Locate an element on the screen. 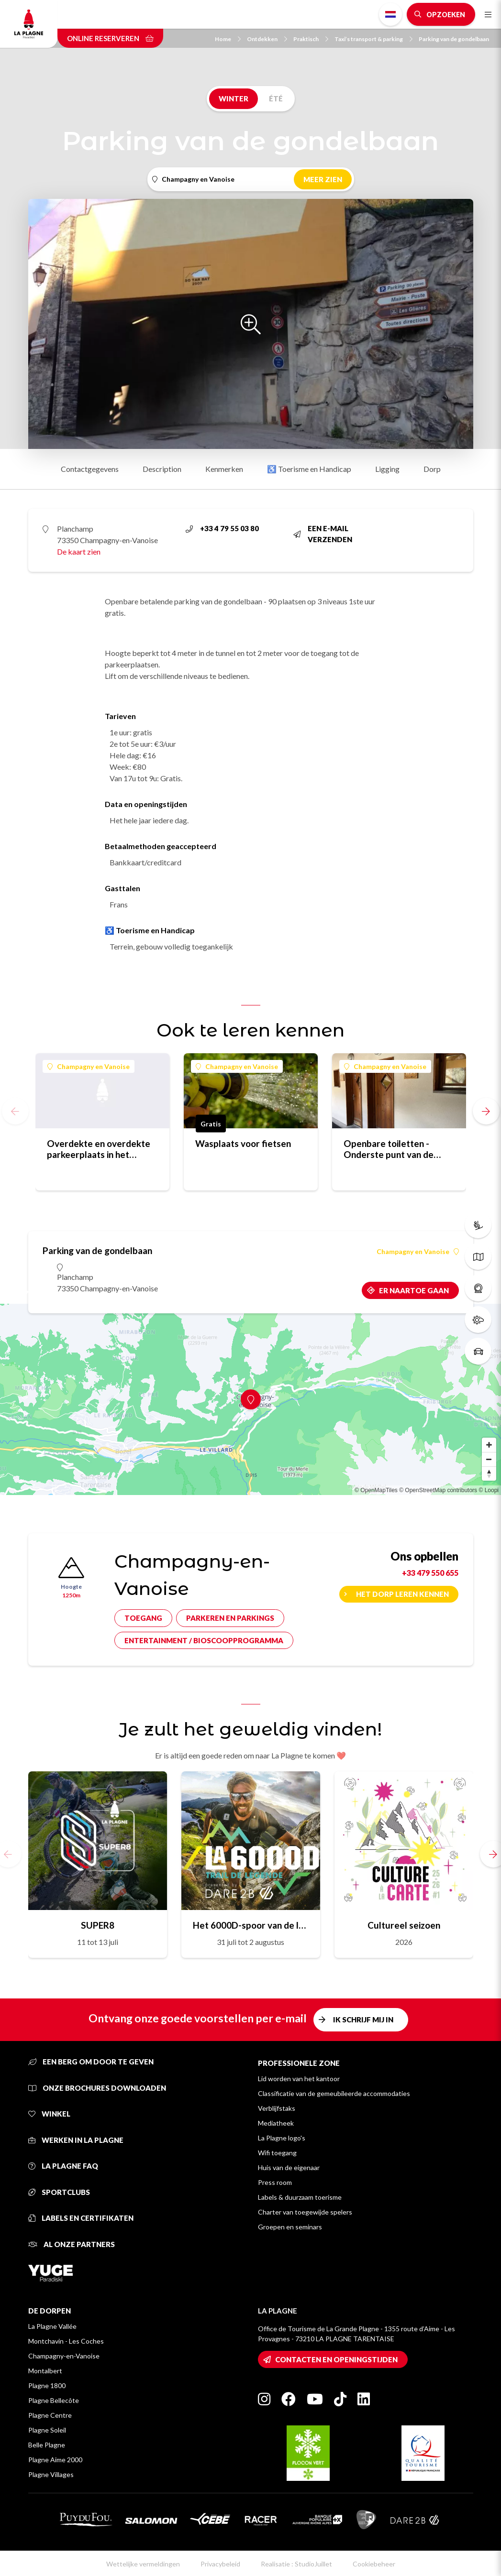  [button] is located at coordinates (486, 1111).